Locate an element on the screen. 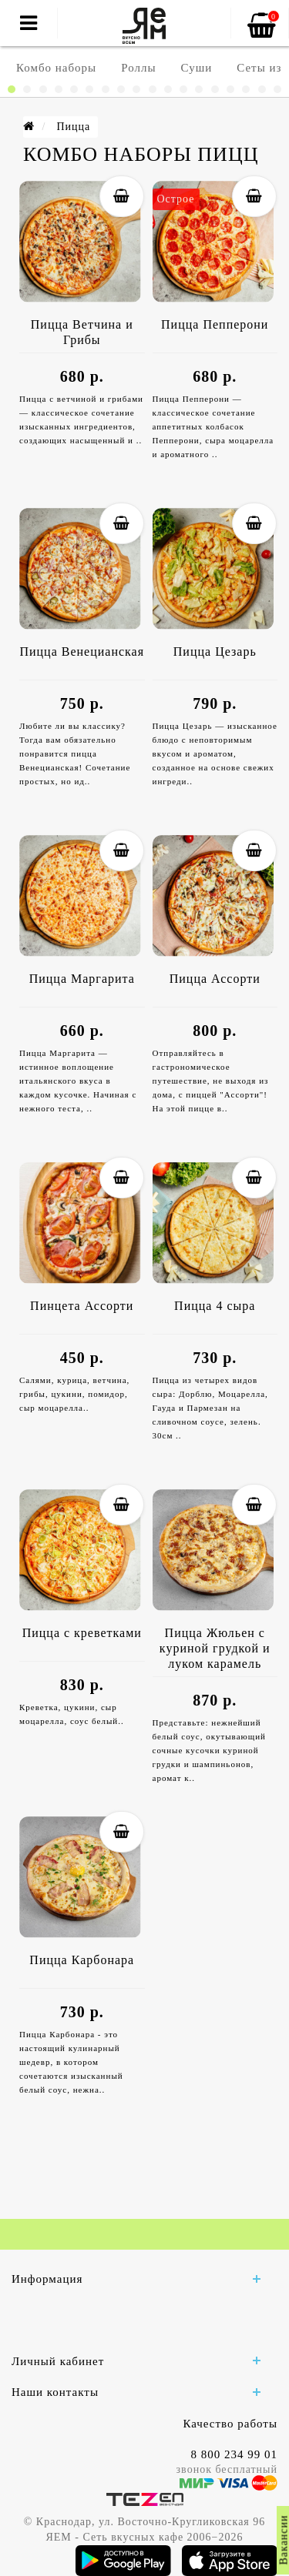  8 800 234 99 01 is located at coordinates (234, 2454).